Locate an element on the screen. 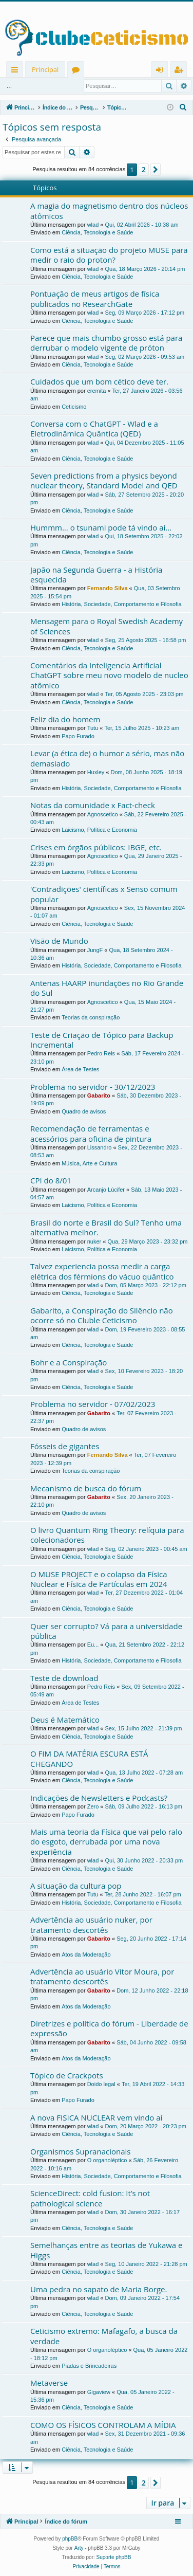 The height and width of the screenshot is (2576, 193). Fernando Silva is located at coordinates (107, 588).